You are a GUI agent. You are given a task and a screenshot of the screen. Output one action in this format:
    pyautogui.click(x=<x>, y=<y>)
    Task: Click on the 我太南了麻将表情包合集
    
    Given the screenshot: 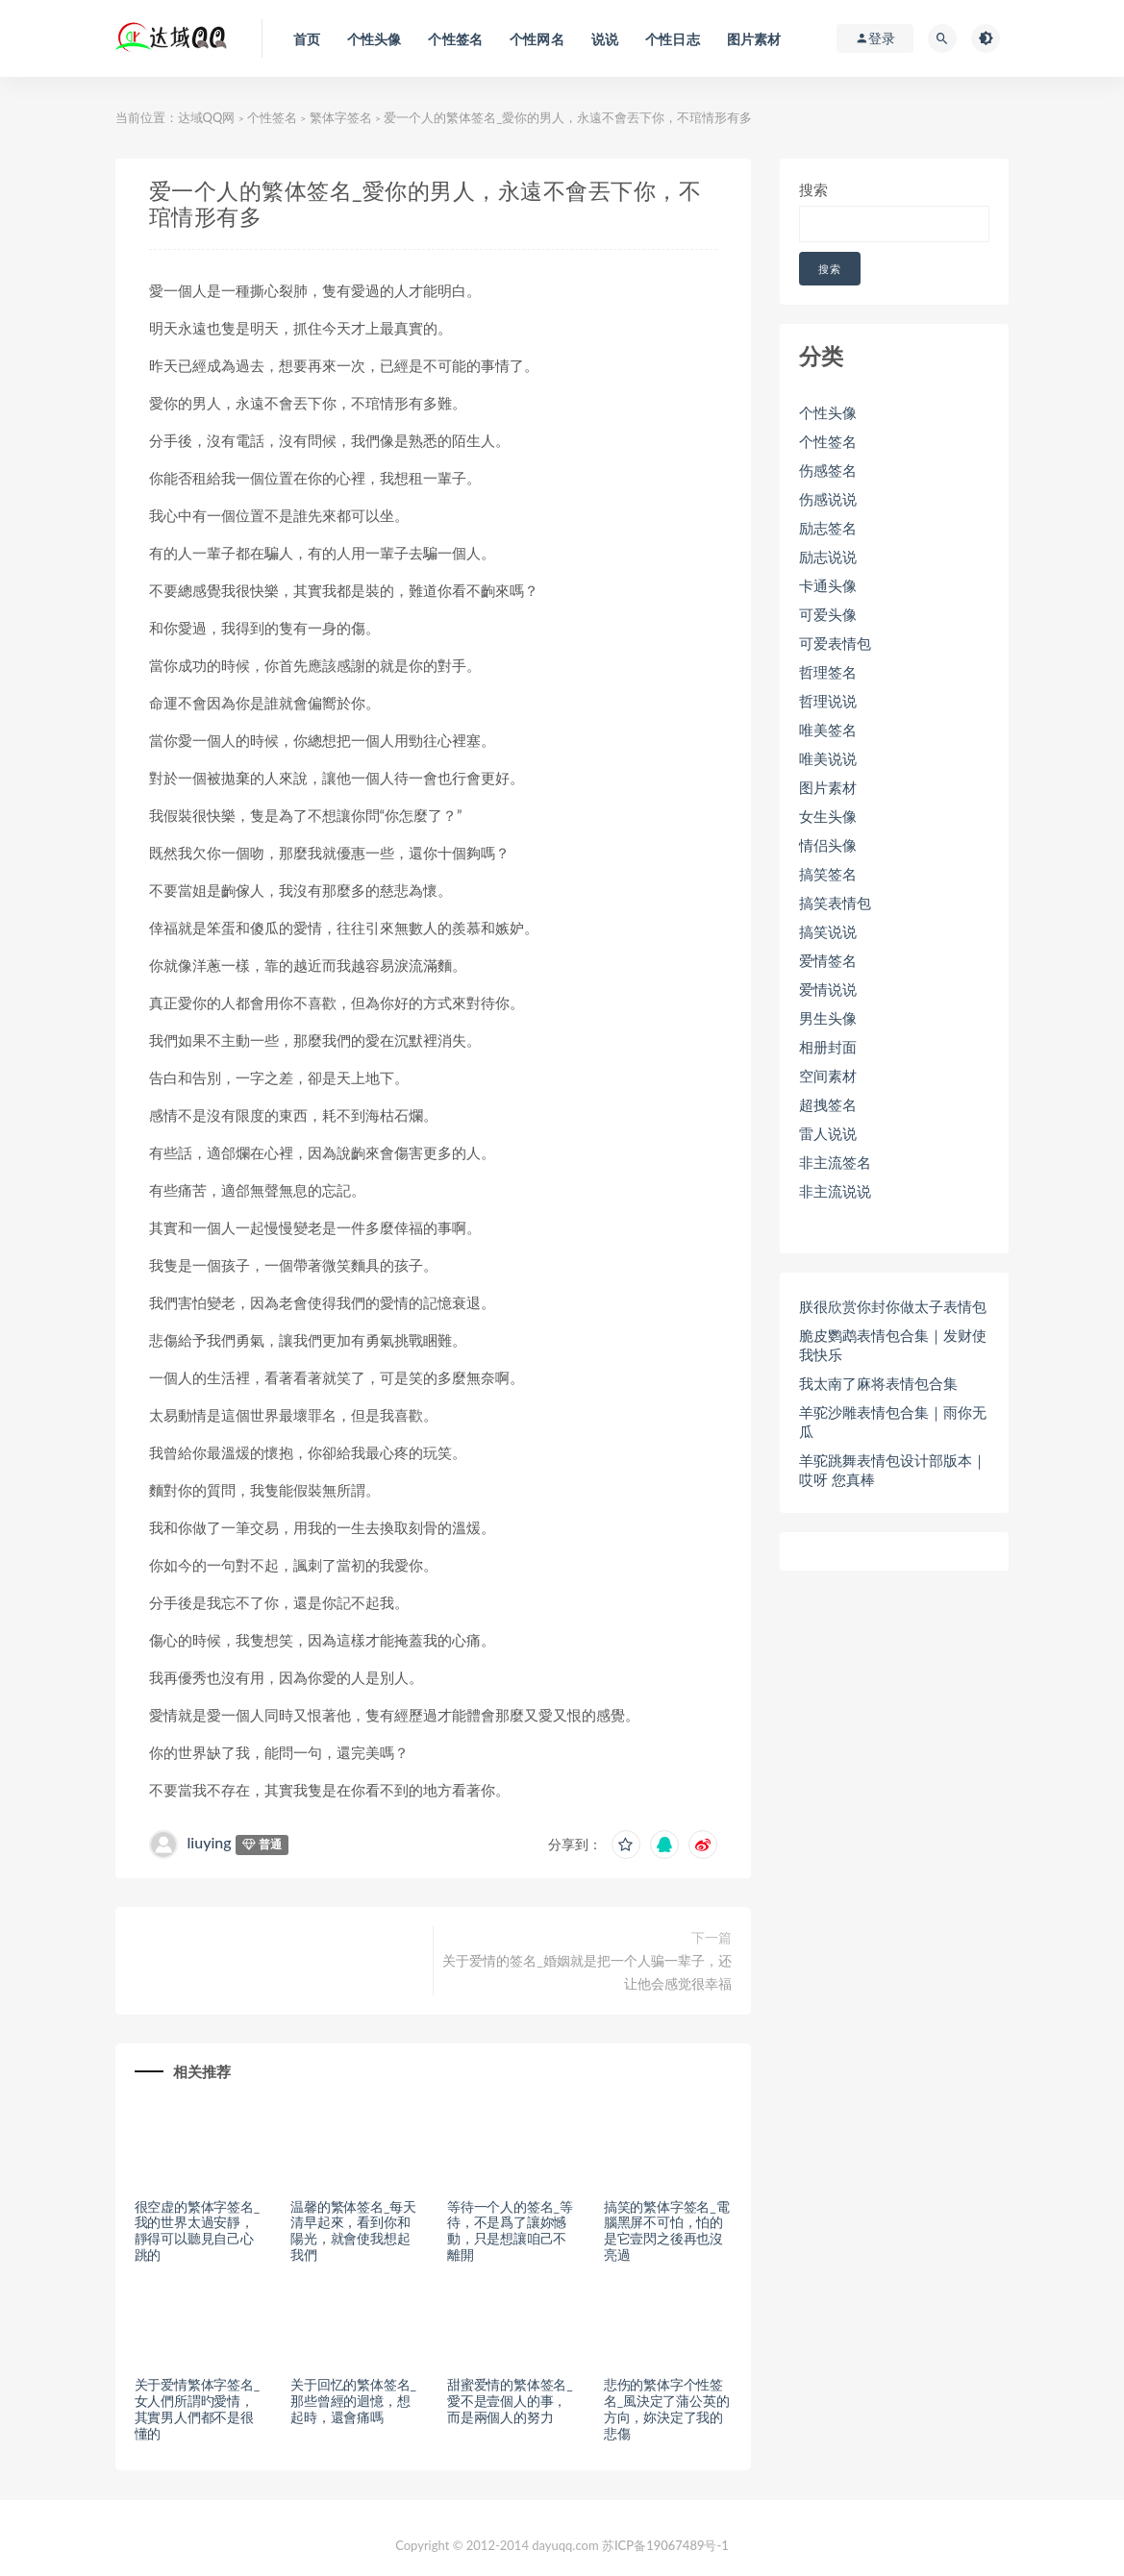 What is the action you would take?
    pyautogui.click(x=878, y=1383)
    